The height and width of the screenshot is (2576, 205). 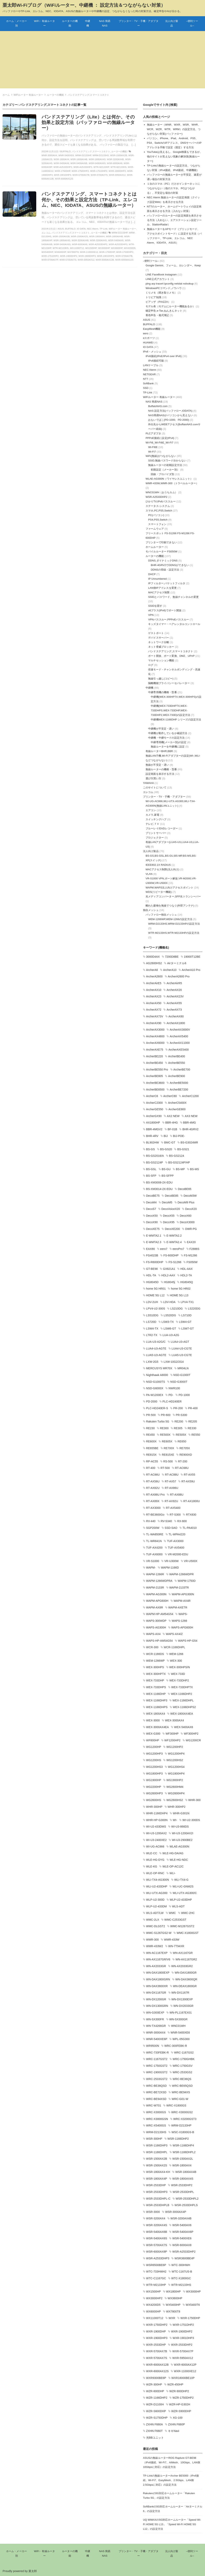 What do you see at coordinates (178, 1554) in the screenshot?
I see `VR-M2000-EDU [VR-M2000-EDU (2個の項目)]` at bounding box center [178, 1554].